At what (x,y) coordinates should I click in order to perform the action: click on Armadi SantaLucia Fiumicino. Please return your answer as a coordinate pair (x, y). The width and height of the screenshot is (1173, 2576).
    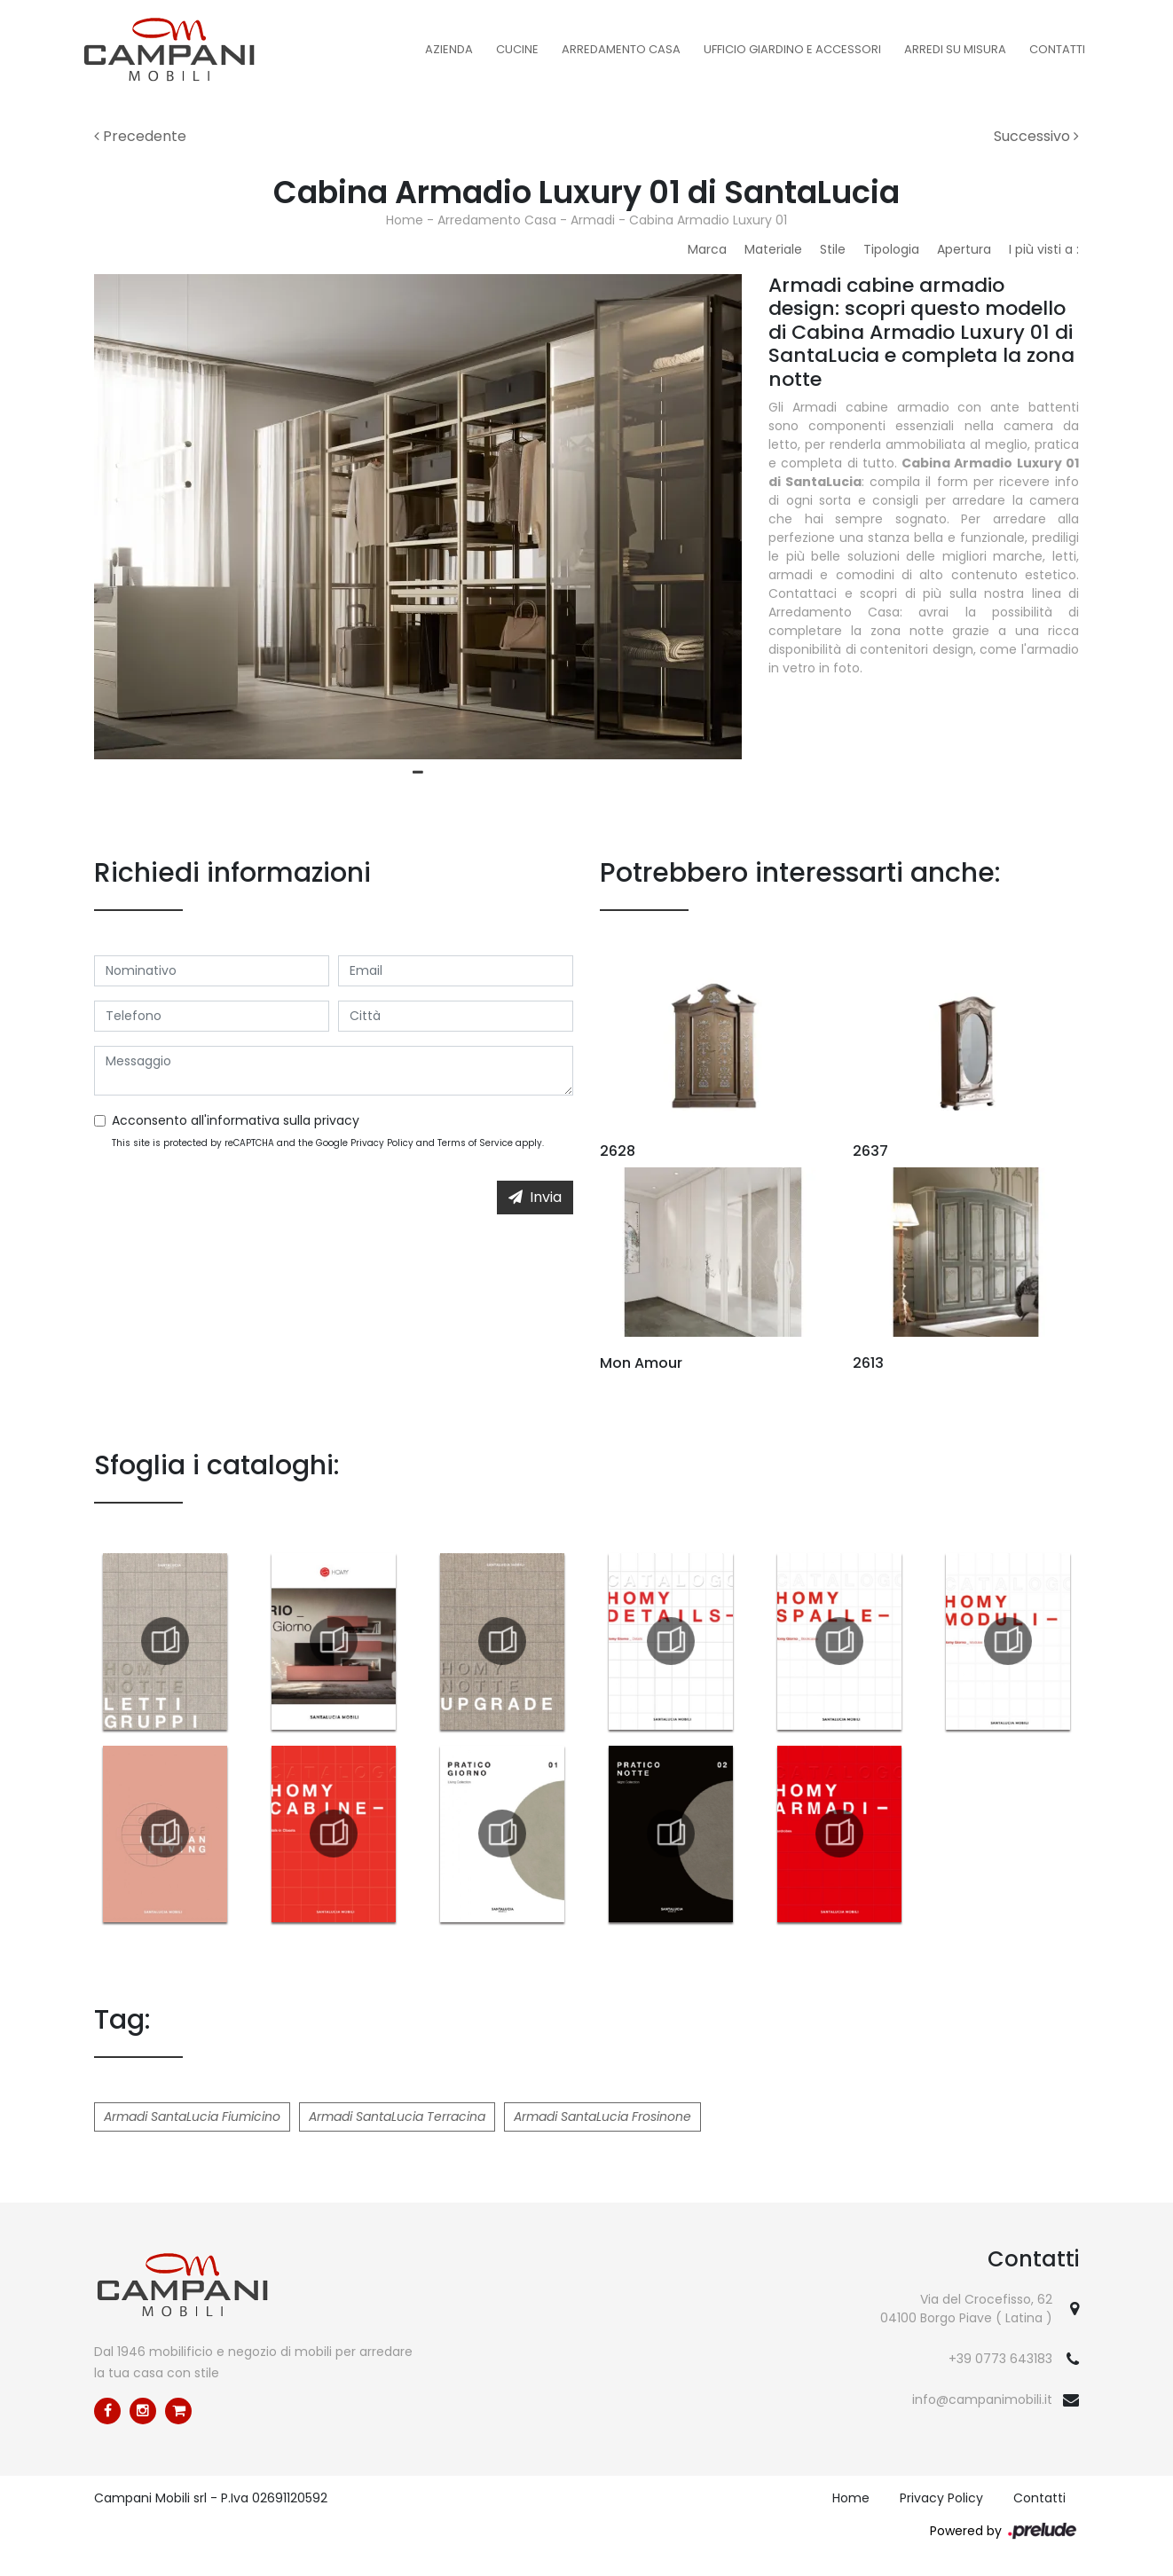
    Looking at the image, I should click on (192, 2116).